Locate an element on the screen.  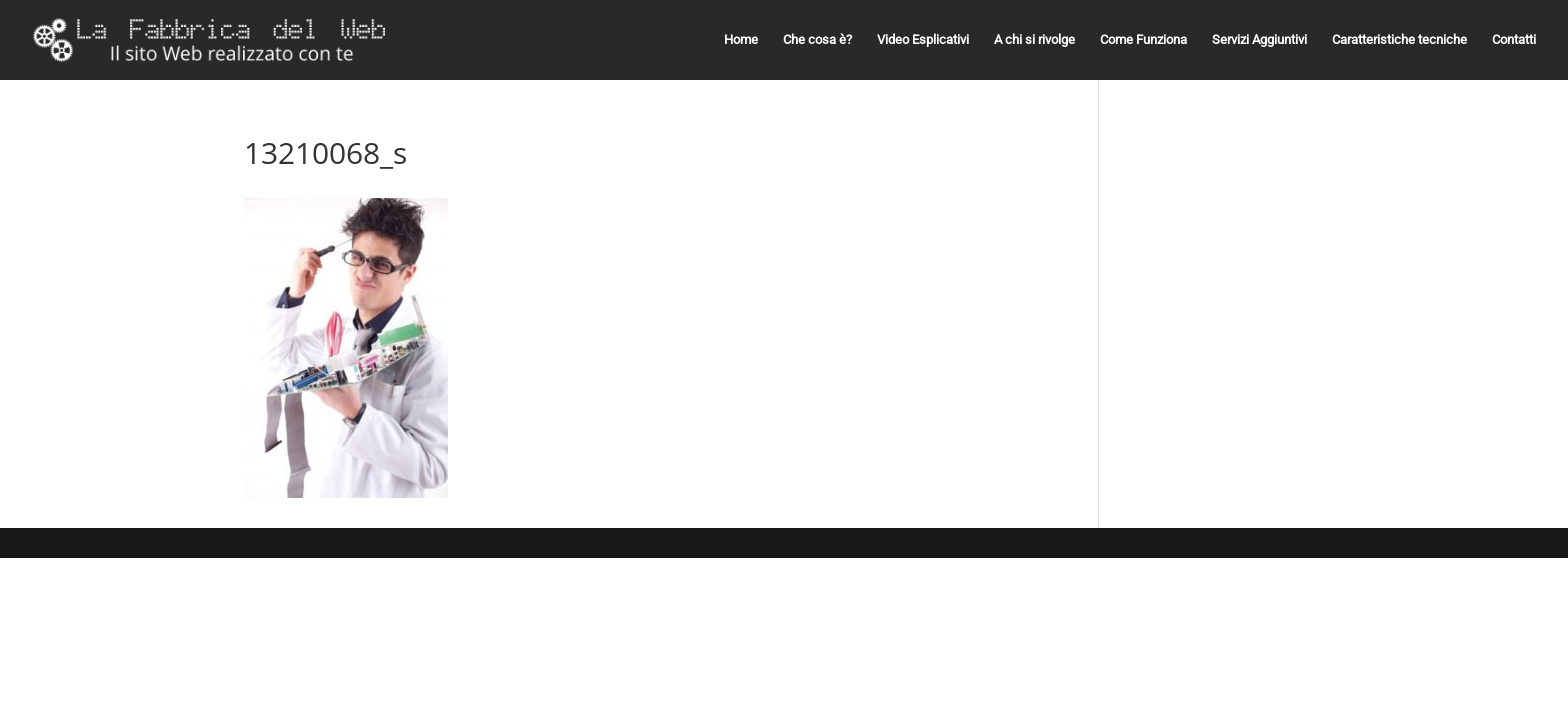
Servizi Aggiuntivi is located at coordinates (1259, 40).